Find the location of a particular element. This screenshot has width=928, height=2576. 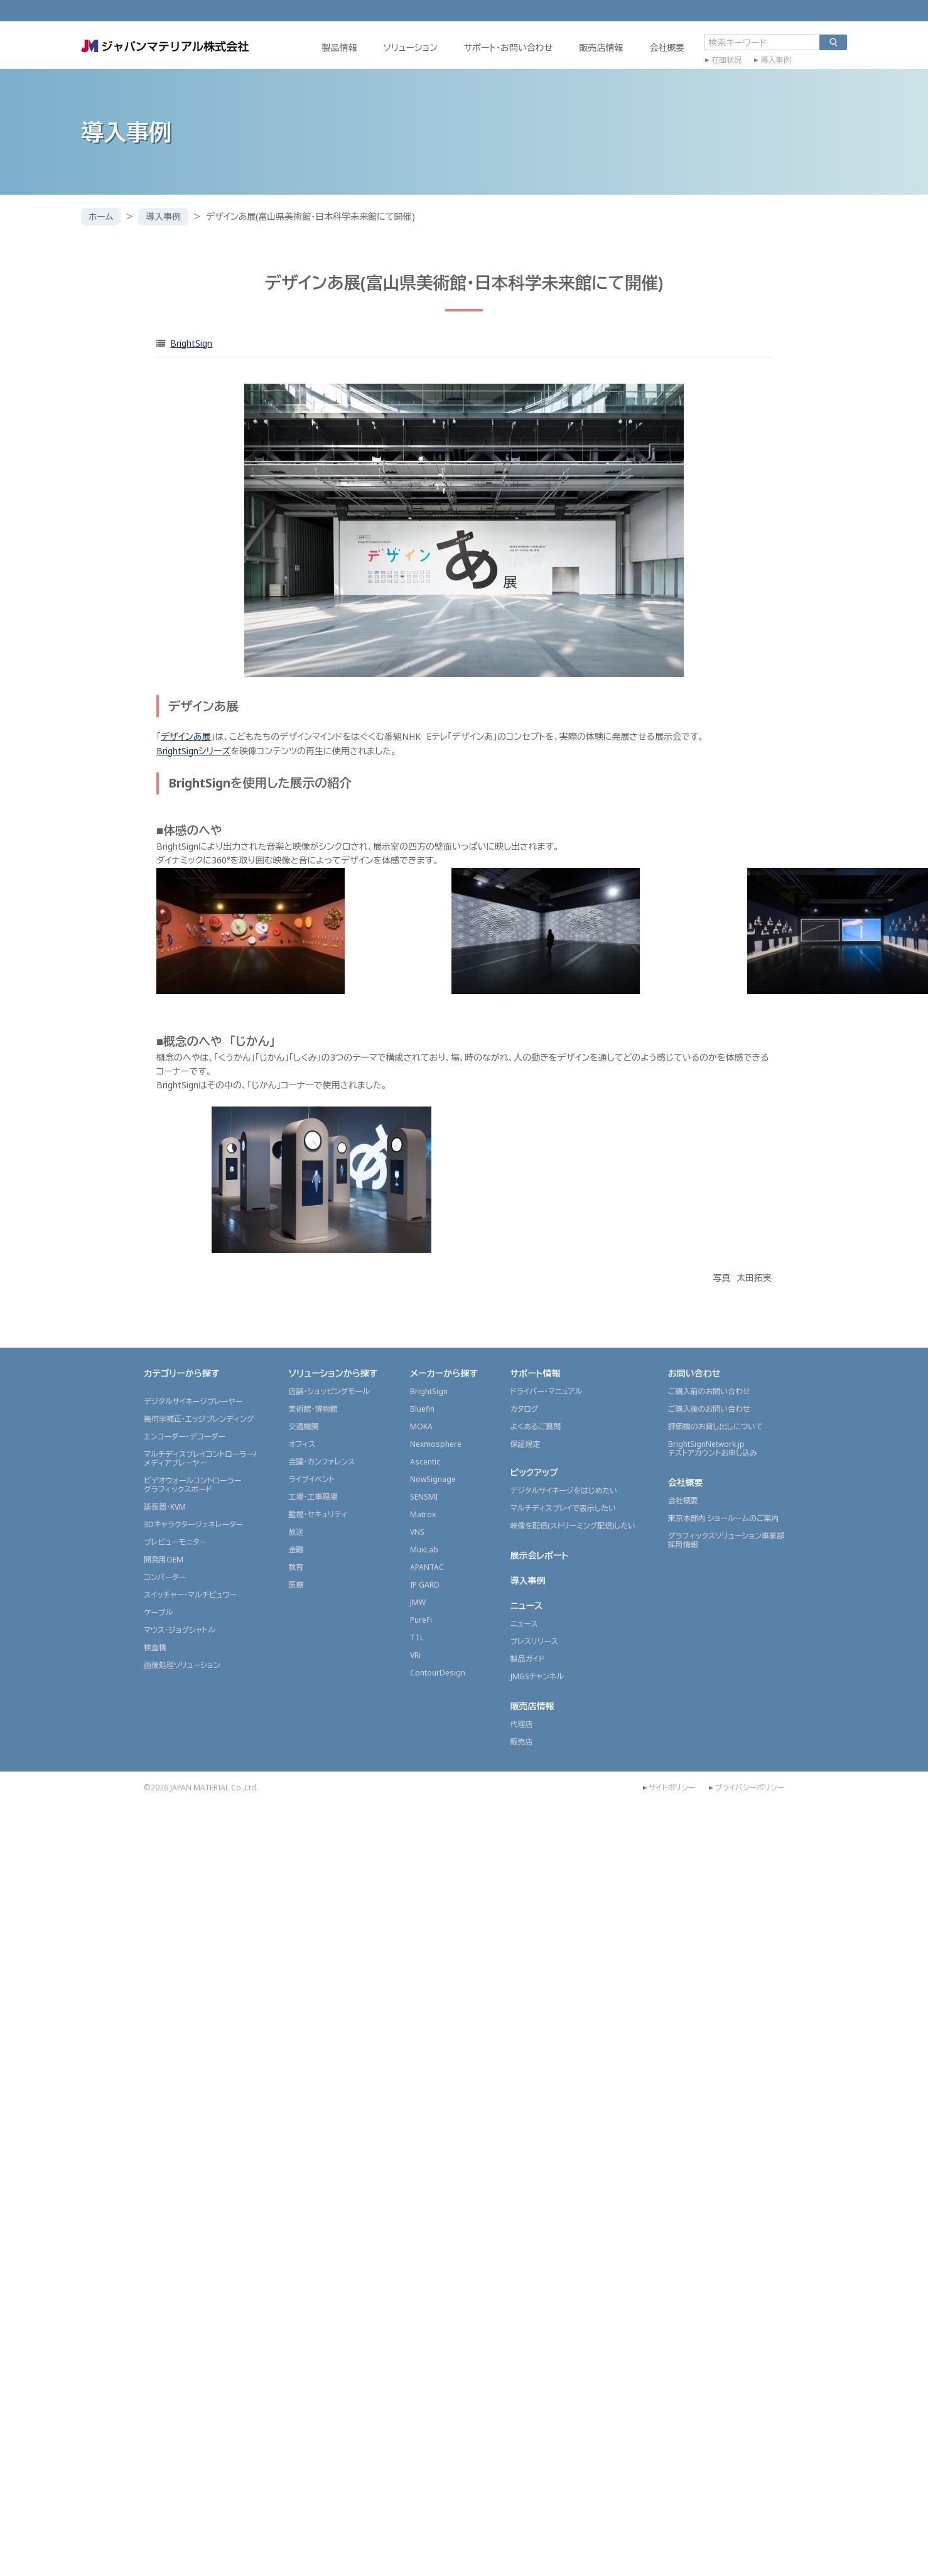

マウス・ジョグシャトル is located at coordinates (179, 1630).